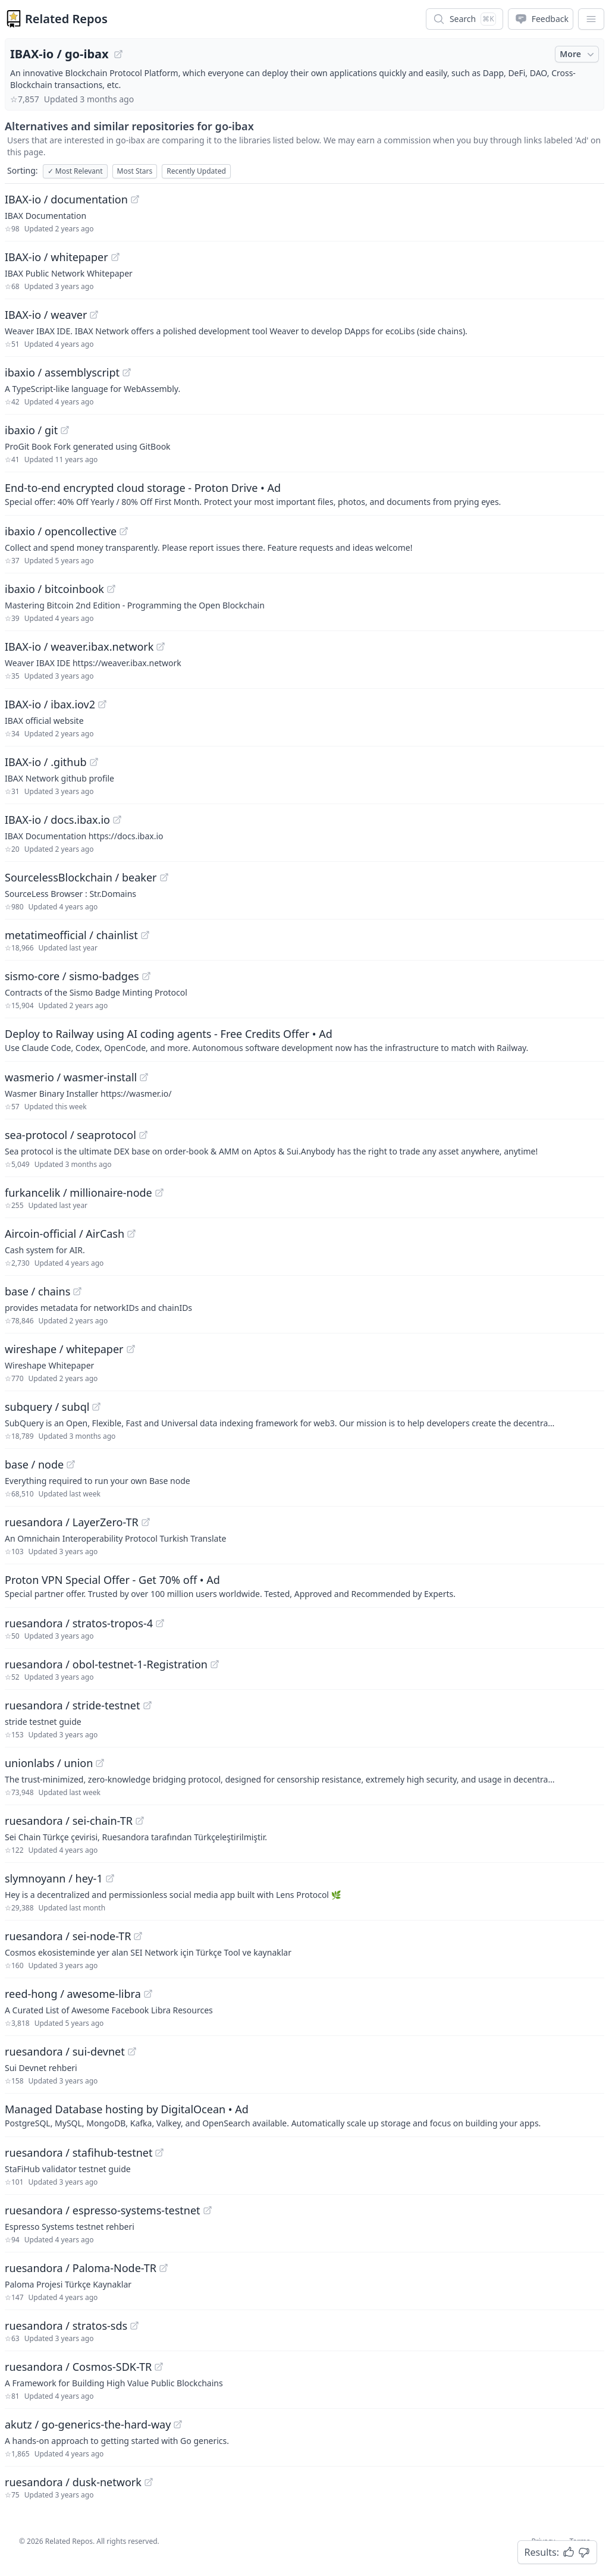 Image resolution: width=609 pixels, height=2576 pixels. Describe the element at coordinates (135, 199) in the screenshot. I see `[View "IBAX-io/documentation" on GitHub]` at that location.